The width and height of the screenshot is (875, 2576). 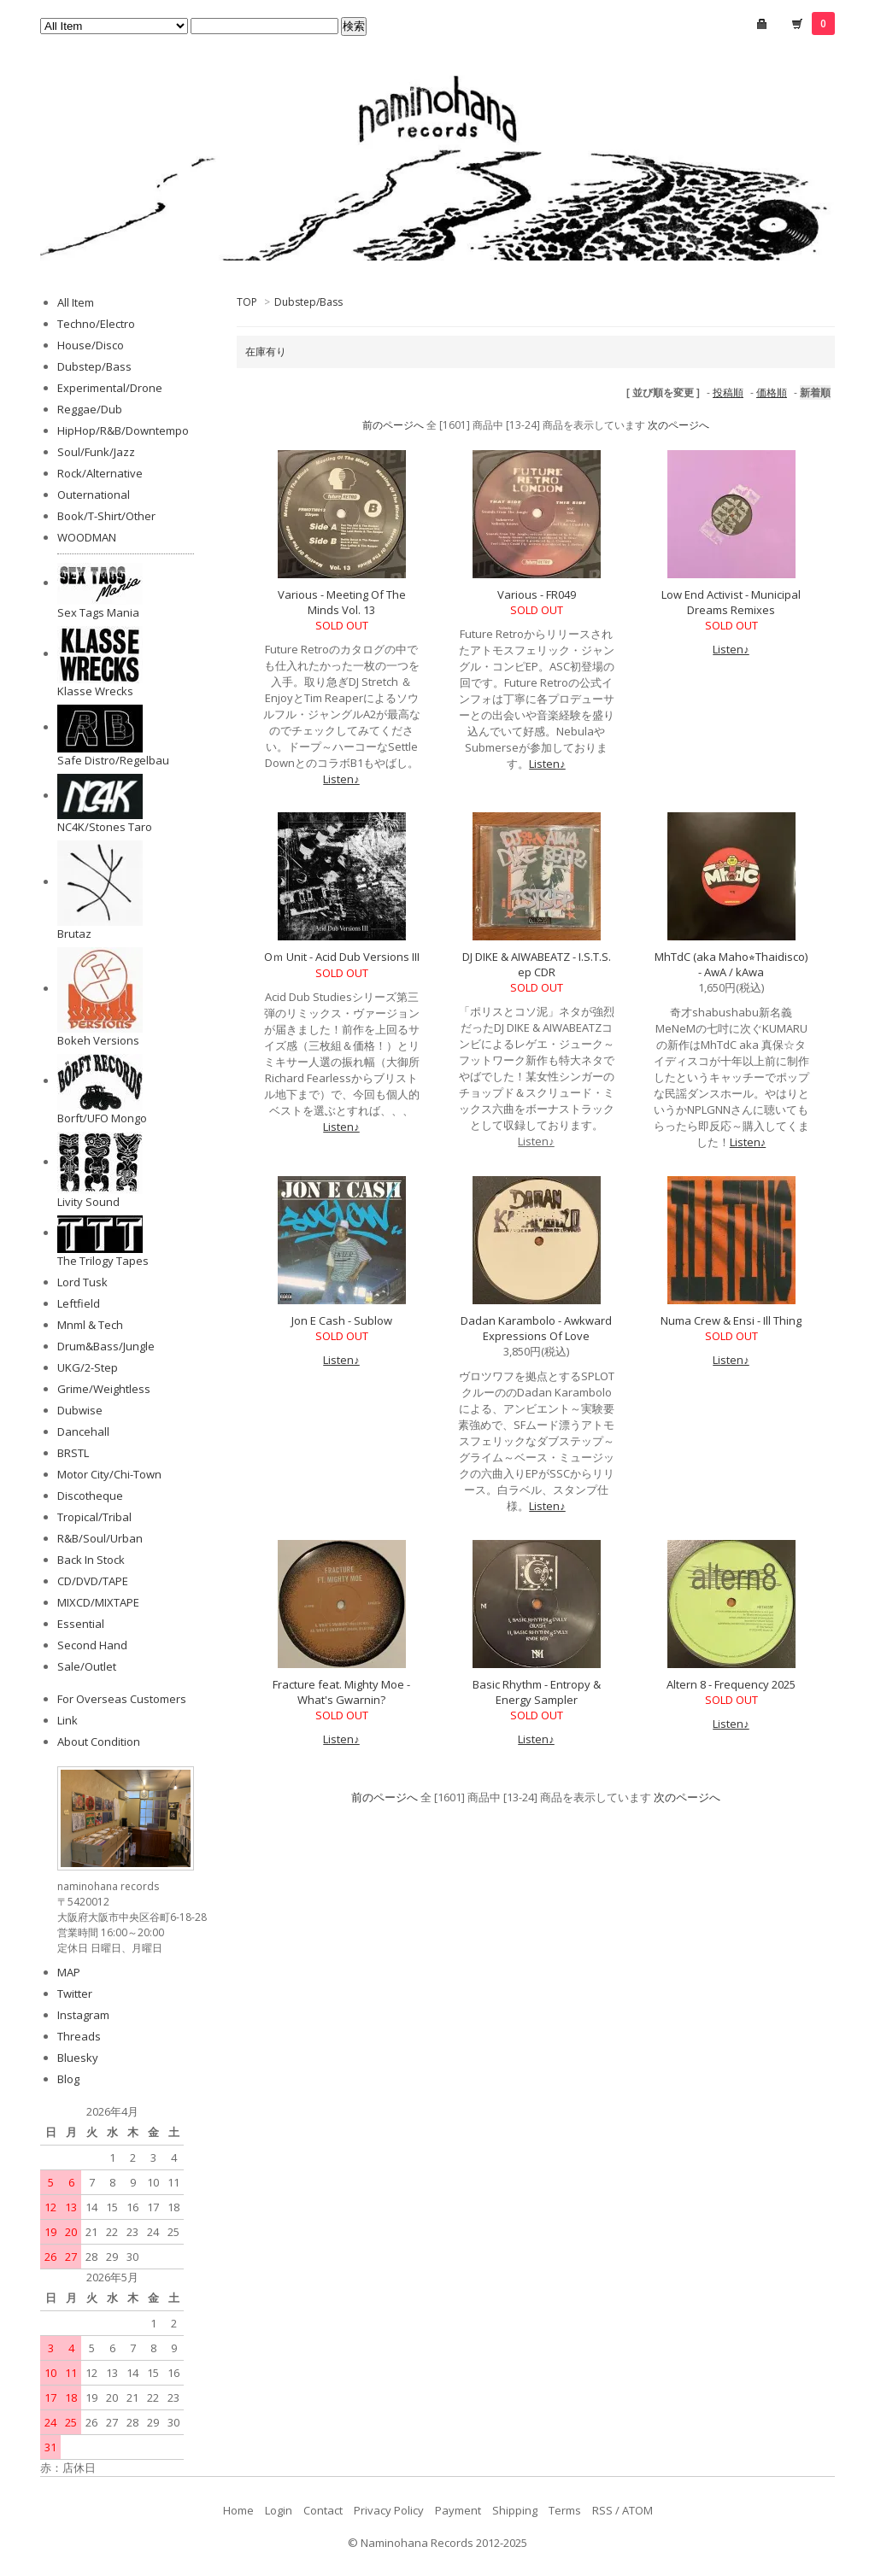 I want to click on Livity Sound, so click(x=88, y=1201).